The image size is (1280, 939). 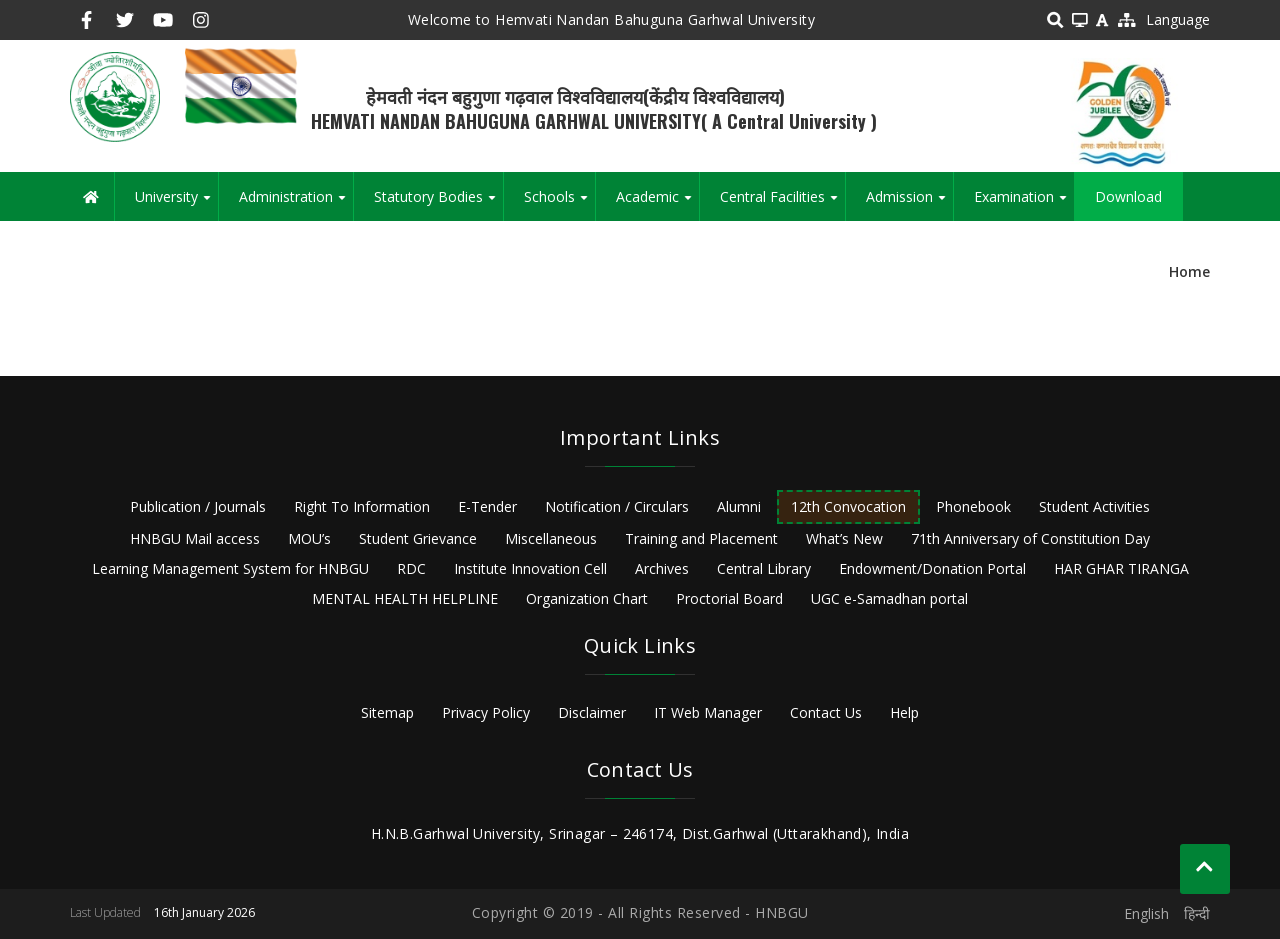 What do you see at coordinates (198, 506) in the screenshot?
I see `Publication / Journals` at bounding box center [198, 506].